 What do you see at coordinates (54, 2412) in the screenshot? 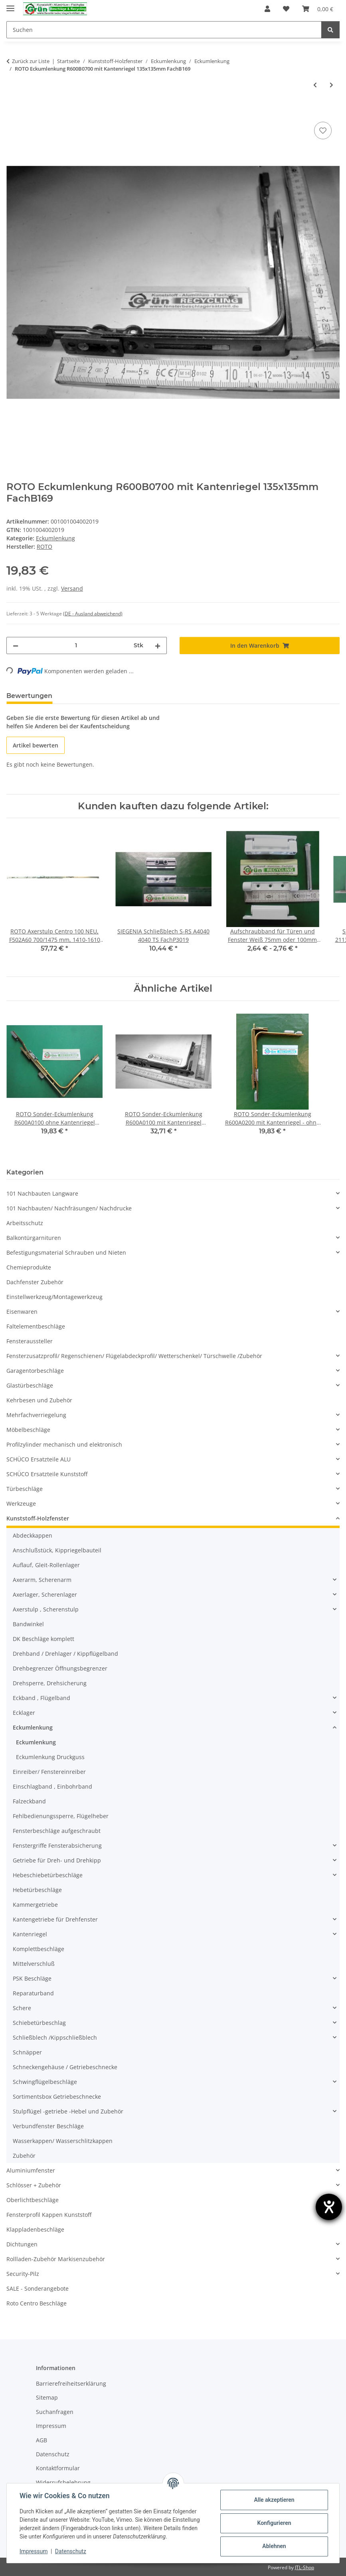
I see `Suchanfragen` at bounding box center [54, 2412].